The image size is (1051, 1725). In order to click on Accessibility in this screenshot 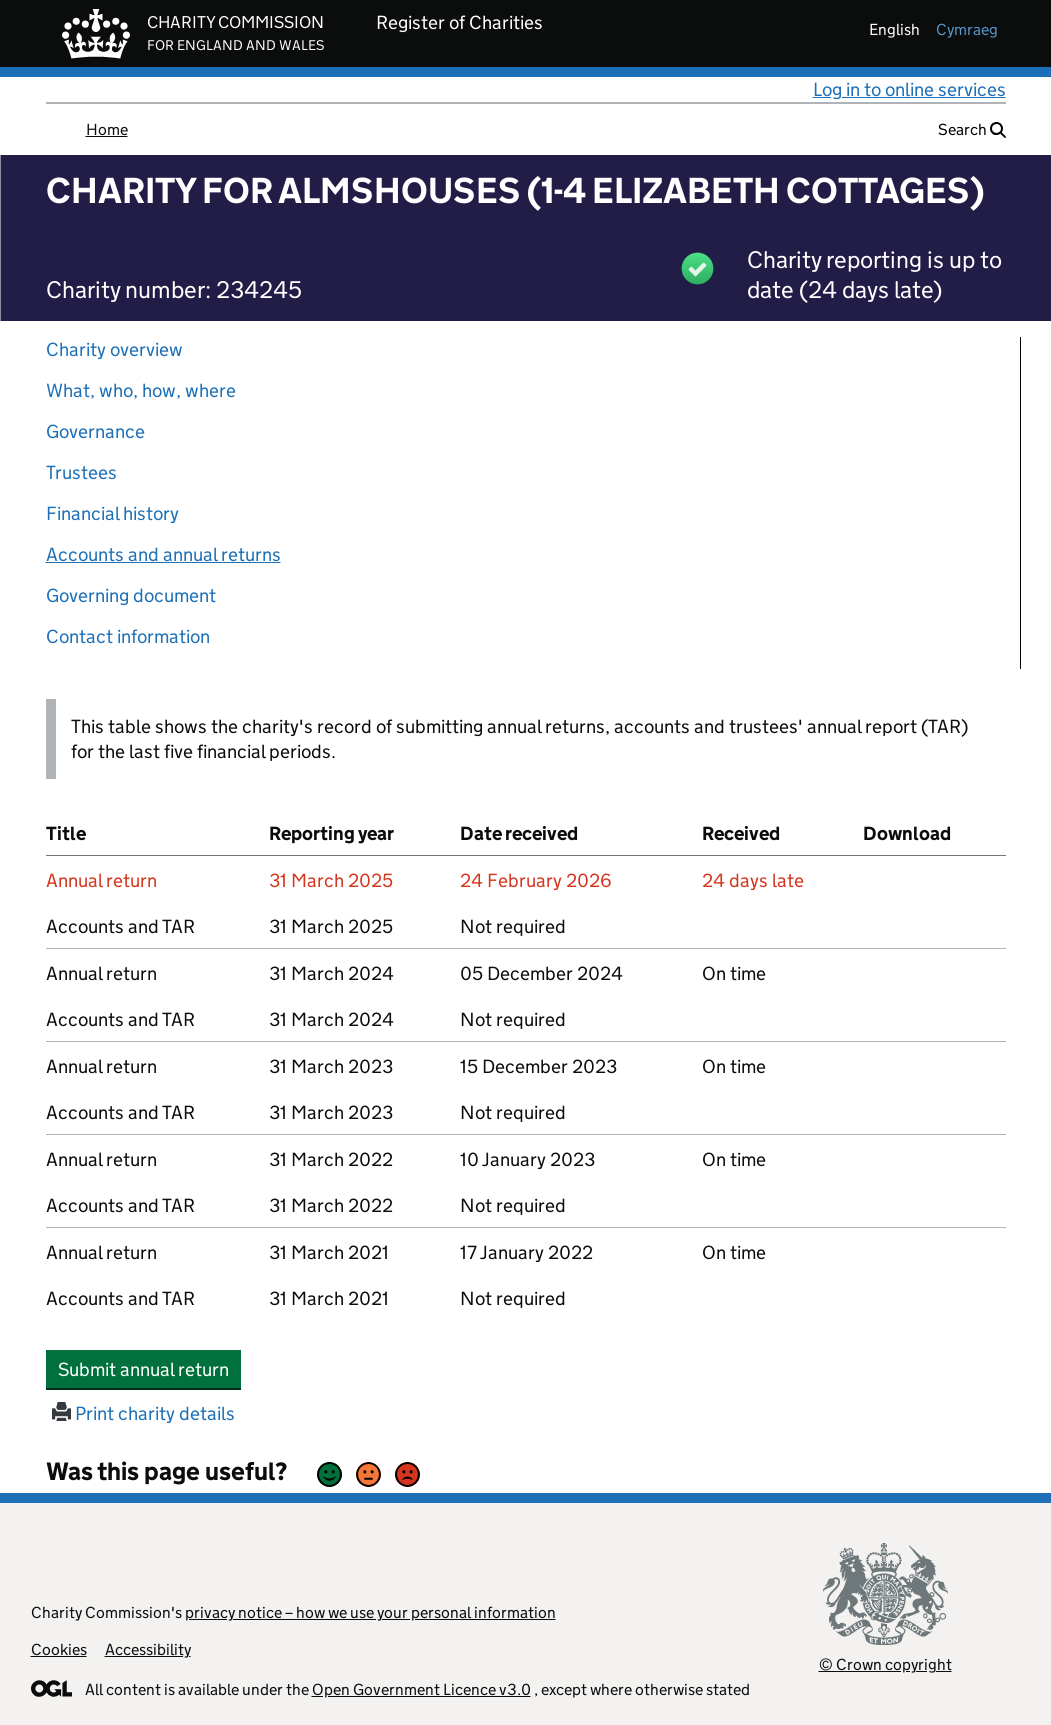, I will do `click(148, 1649)`.